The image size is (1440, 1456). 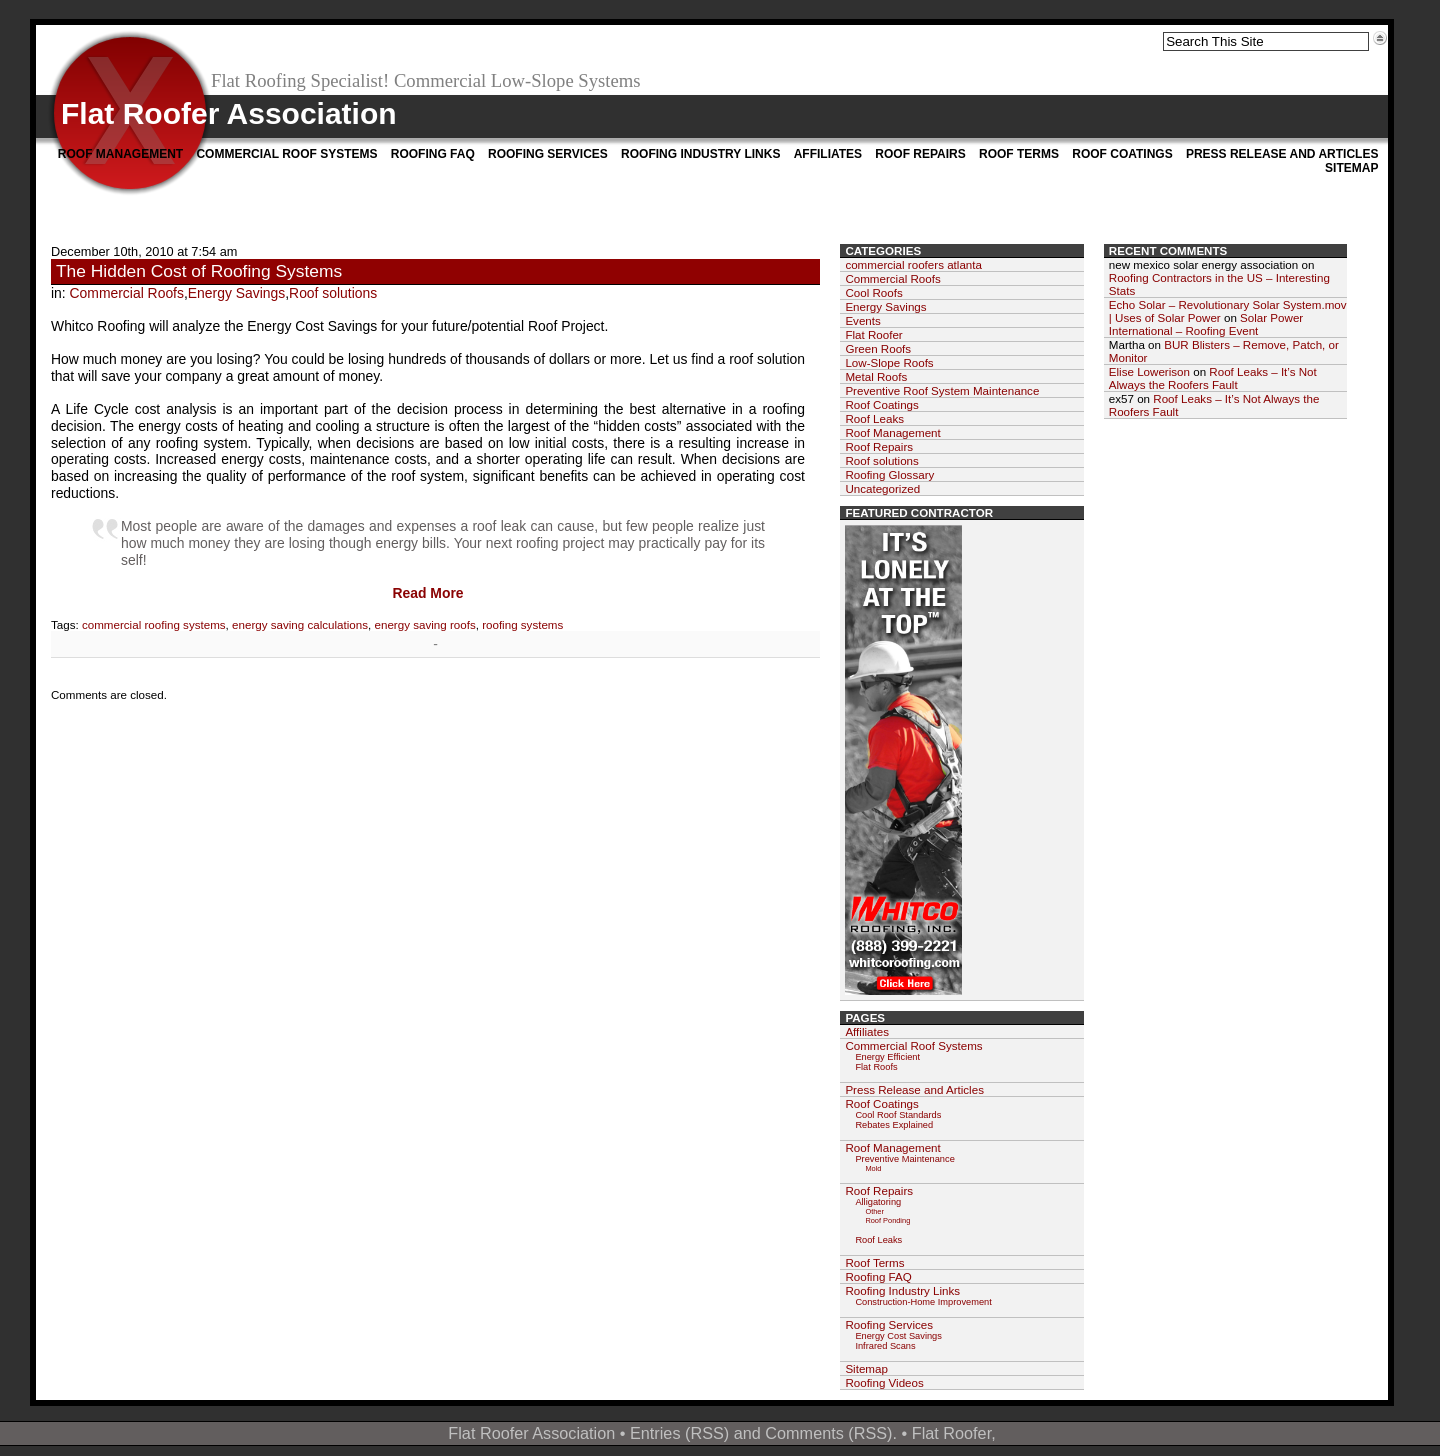 I want to click on Roofing Industry Links, so click(x=700, y=154).